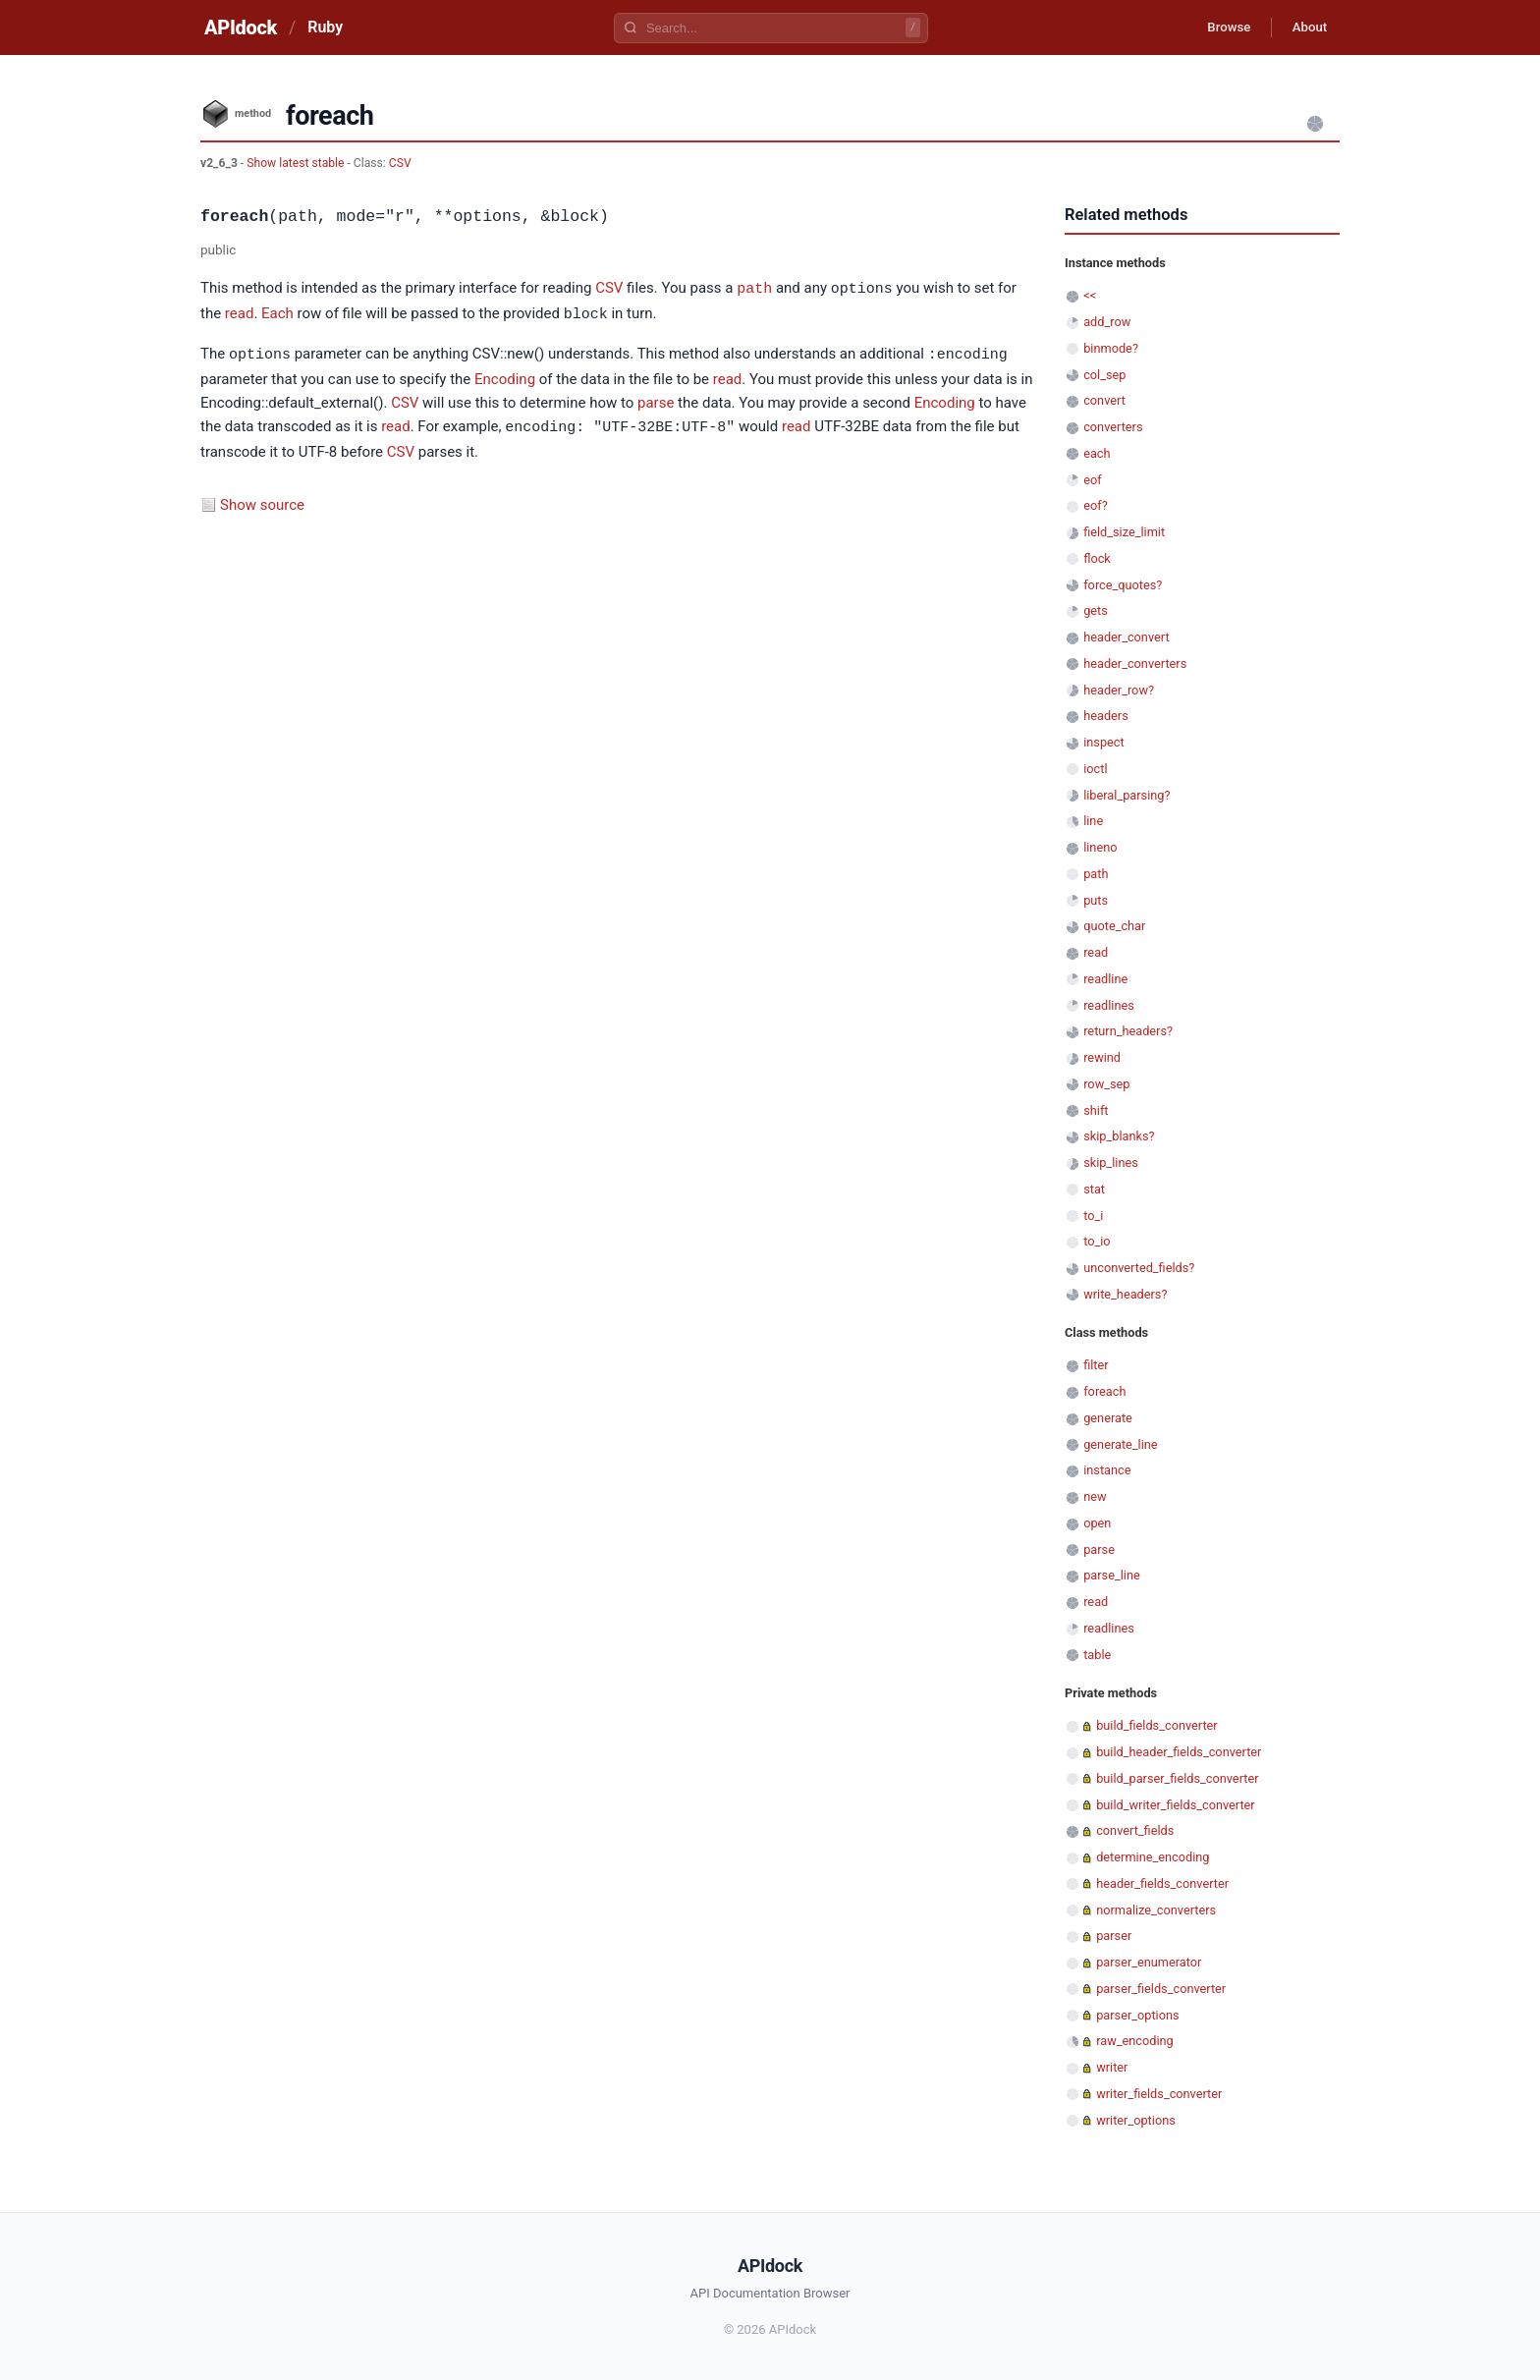  I want to click on col_sep, so click(1104, 374).